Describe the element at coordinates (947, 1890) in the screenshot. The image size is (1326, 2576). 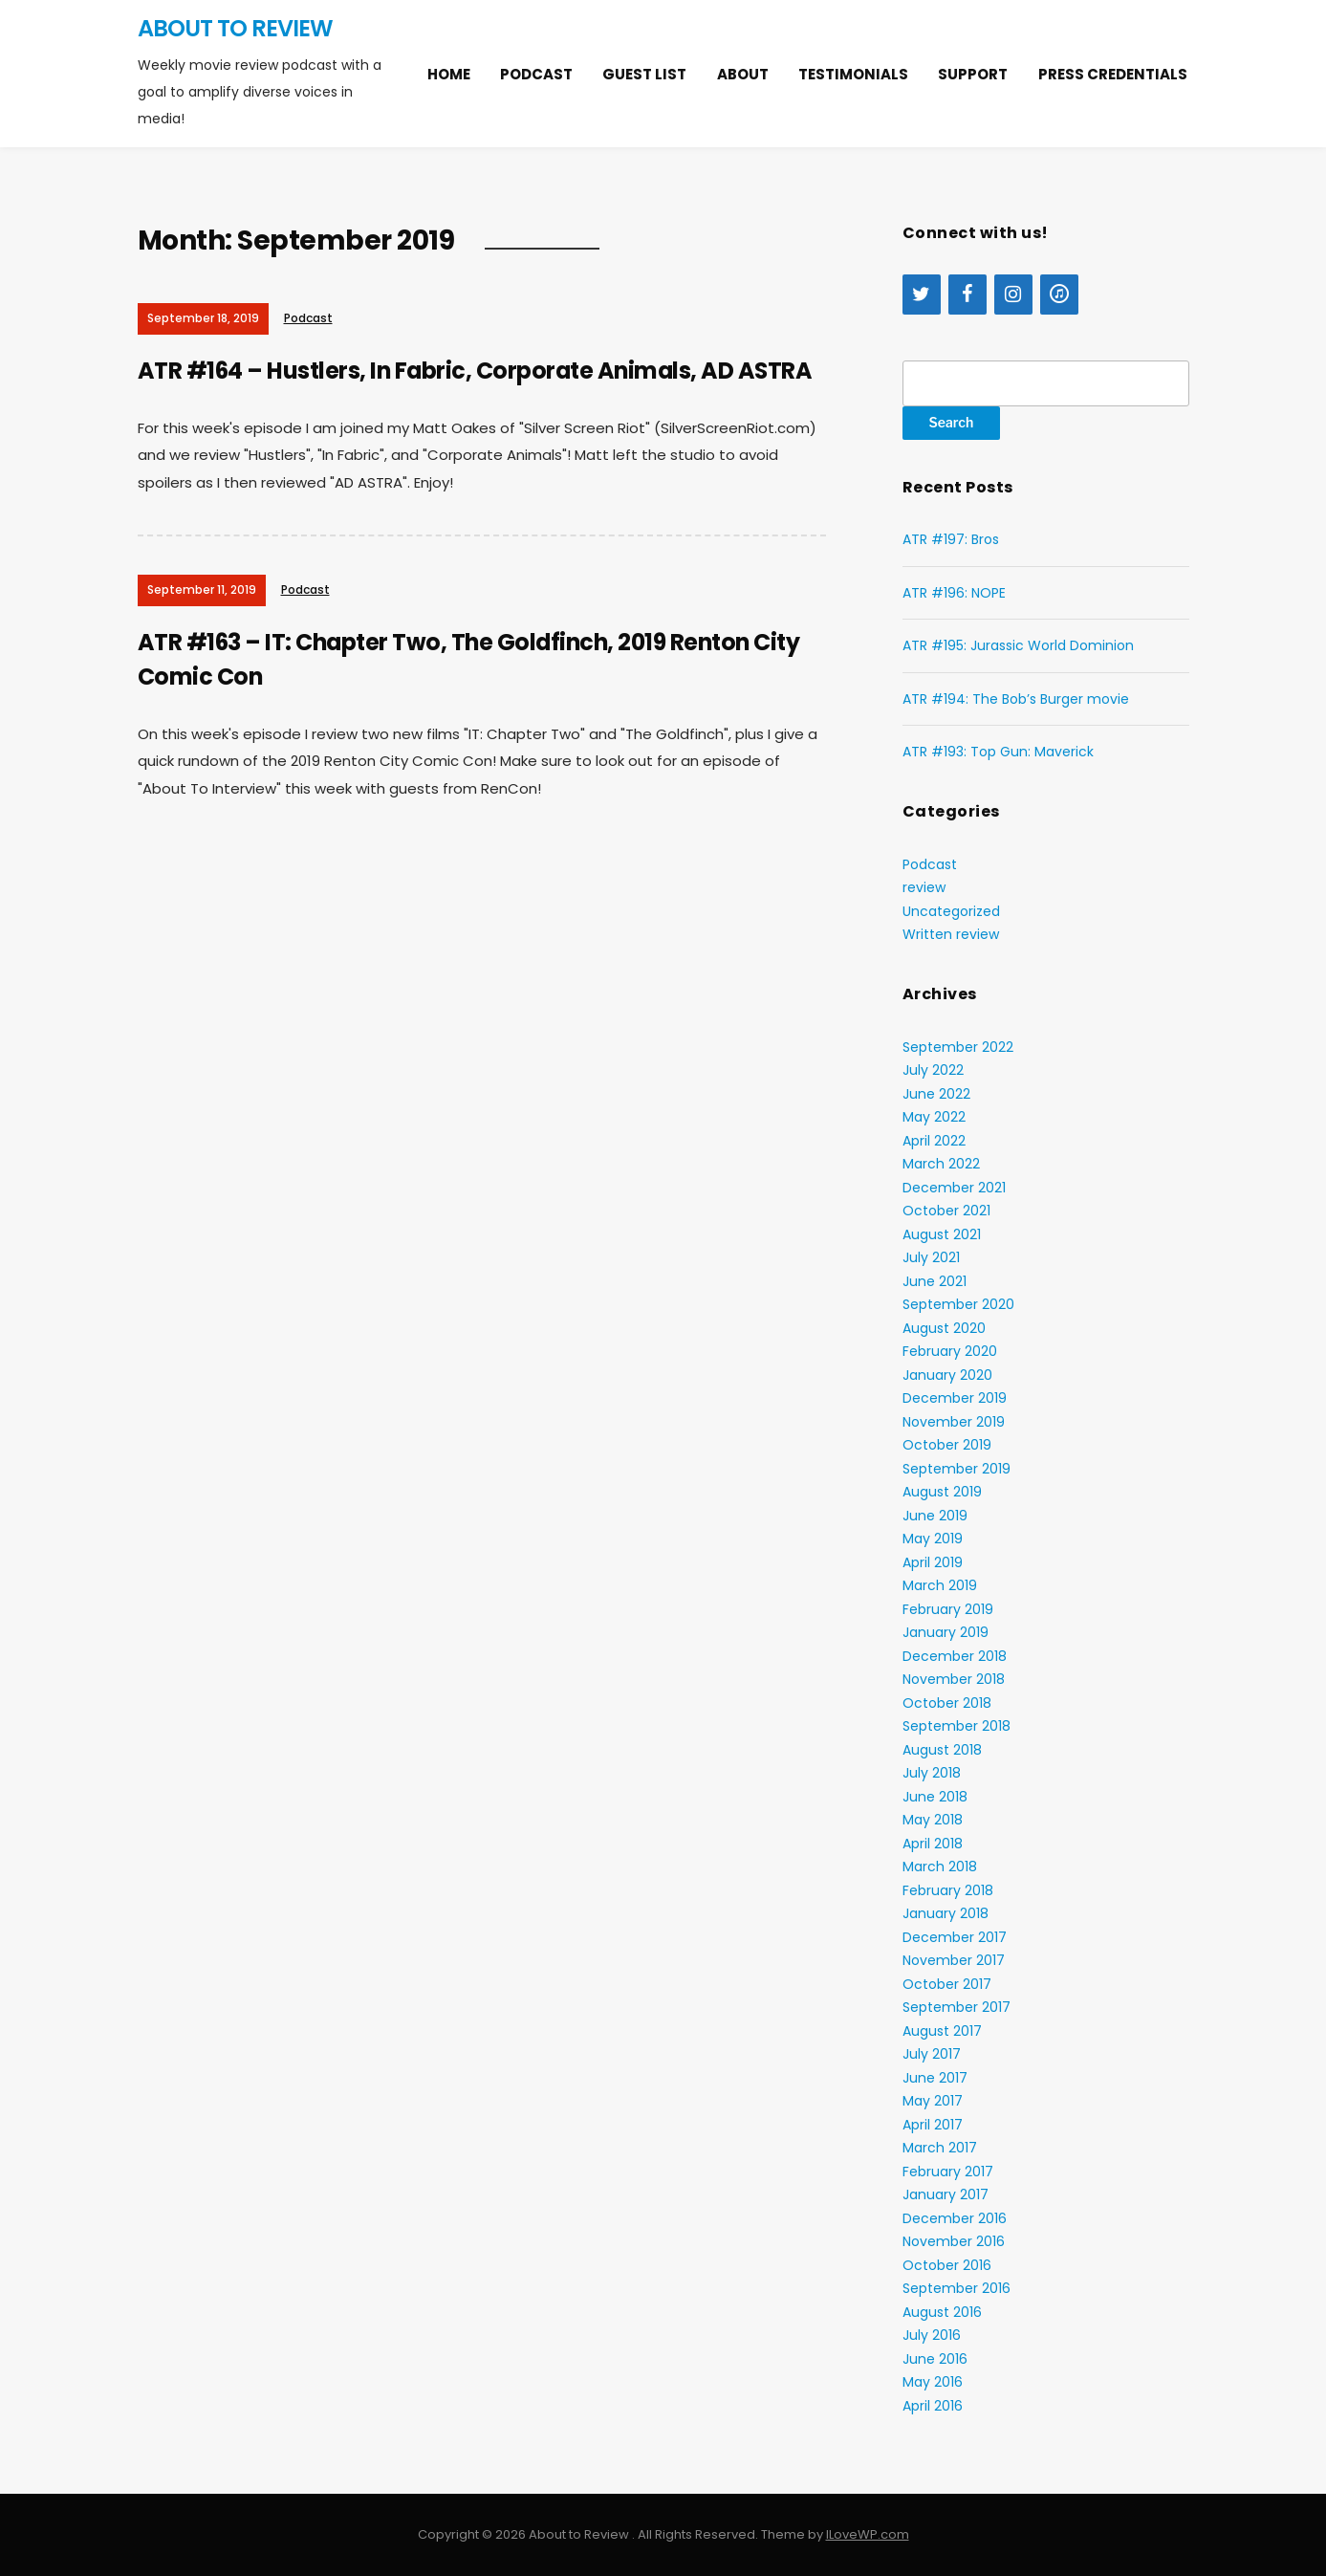
I see `February 2018` at that location.